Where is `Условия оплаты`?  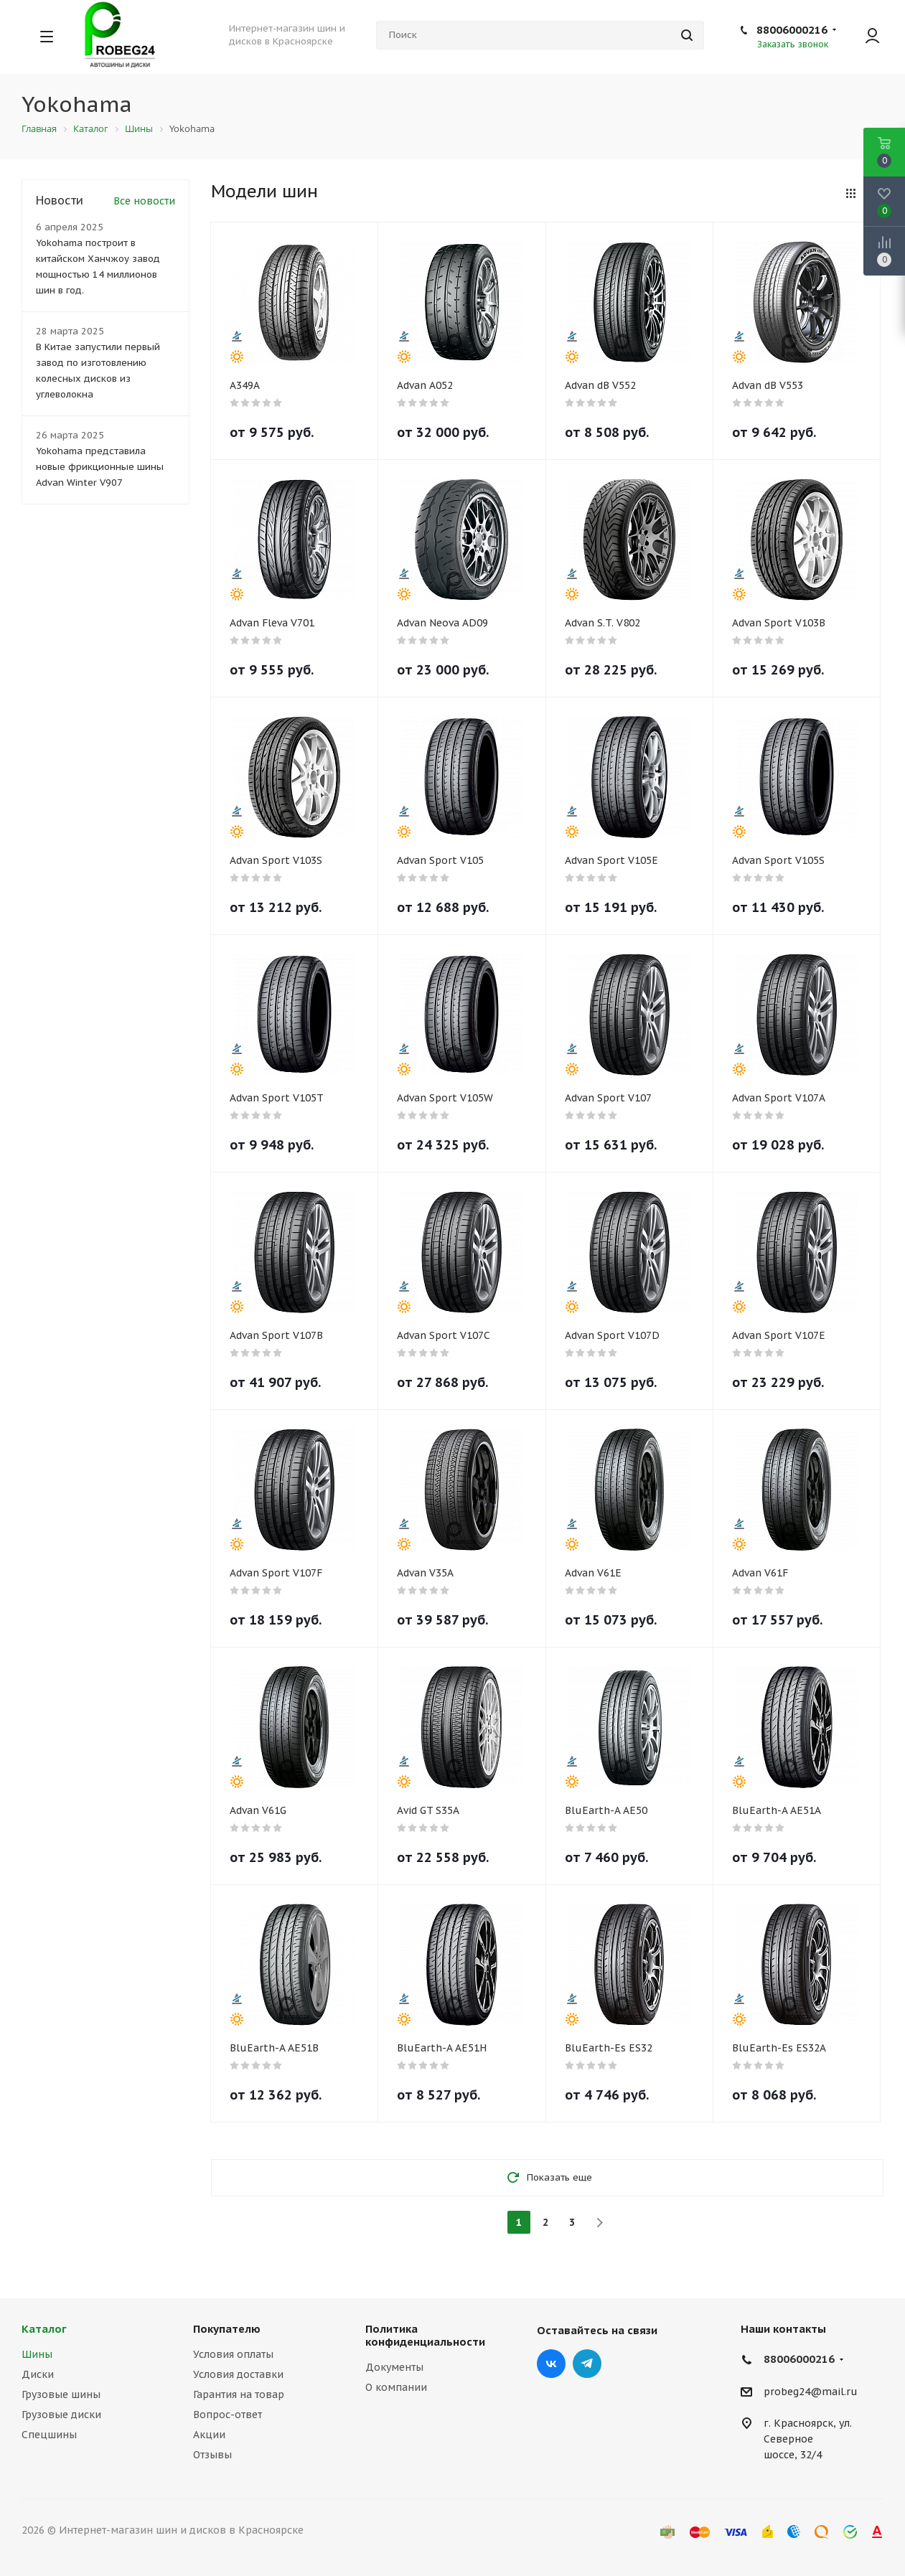
Условия оплаты is located at coordinates (233, 2354).